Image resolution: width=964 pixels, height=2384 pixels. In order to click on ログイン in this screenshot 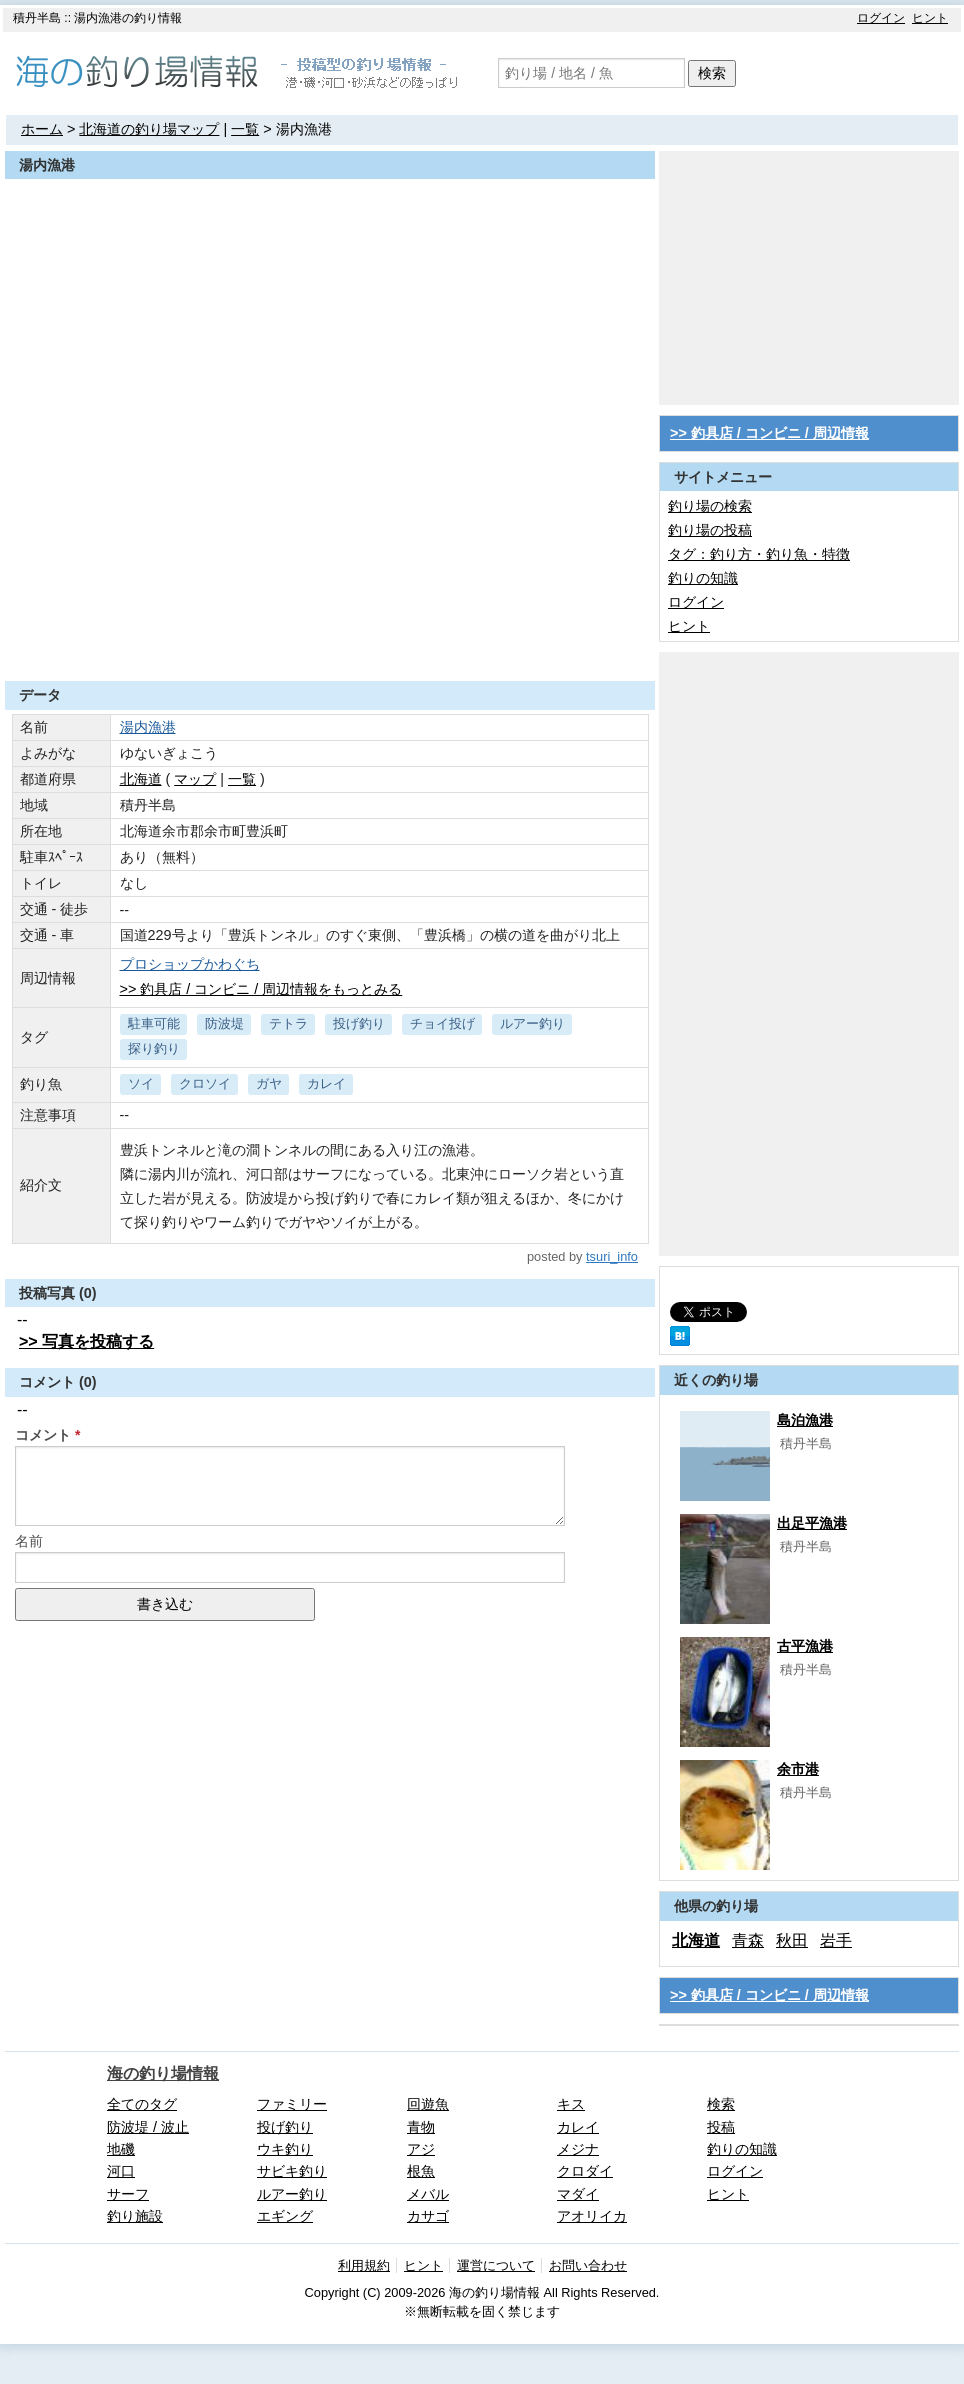, I will do `click(881, 18)`.